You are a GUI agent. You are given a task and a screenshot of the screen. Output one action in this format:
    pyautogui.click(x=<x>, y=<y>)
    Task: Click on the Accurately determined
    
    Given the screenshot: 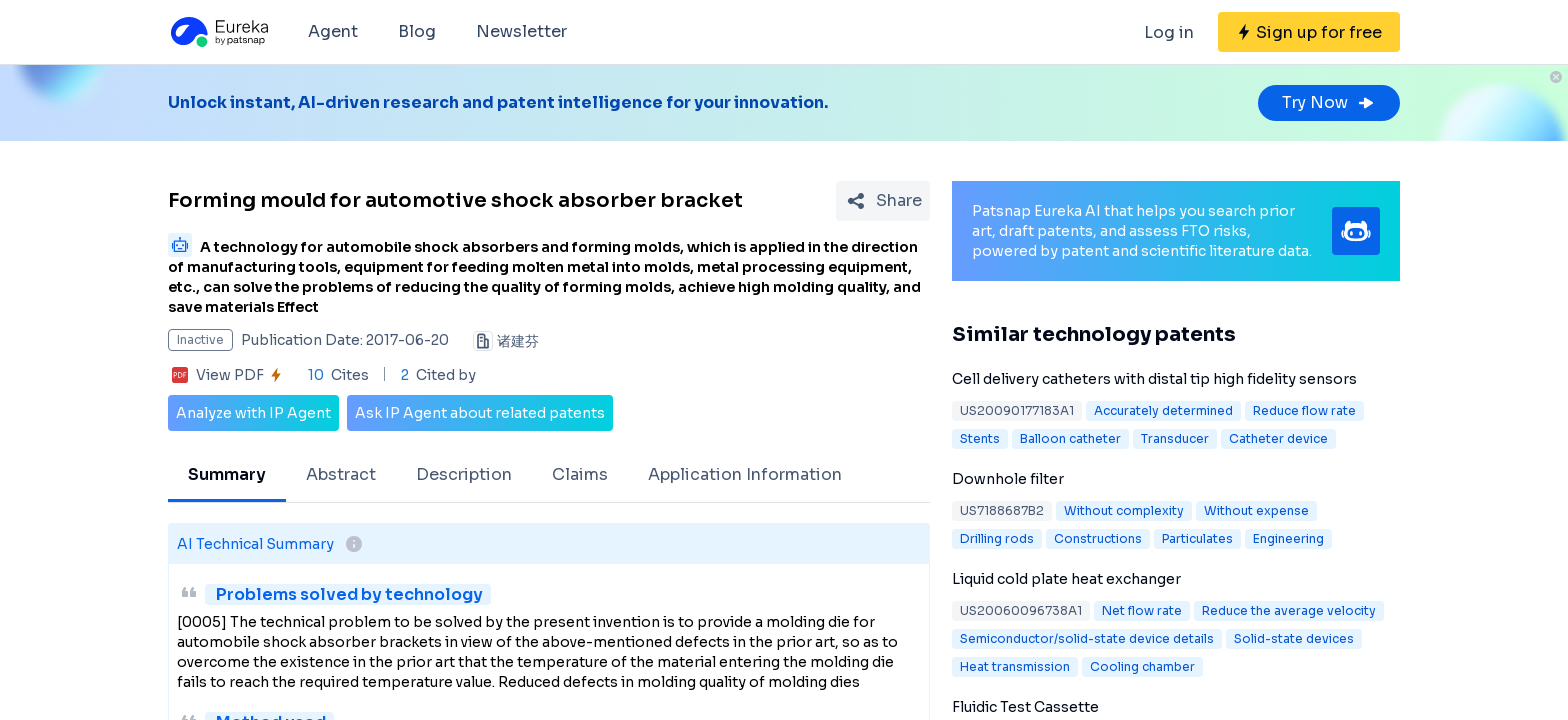 What is the action you would take?
    pyautogui.click(x=1163, y=410)
    